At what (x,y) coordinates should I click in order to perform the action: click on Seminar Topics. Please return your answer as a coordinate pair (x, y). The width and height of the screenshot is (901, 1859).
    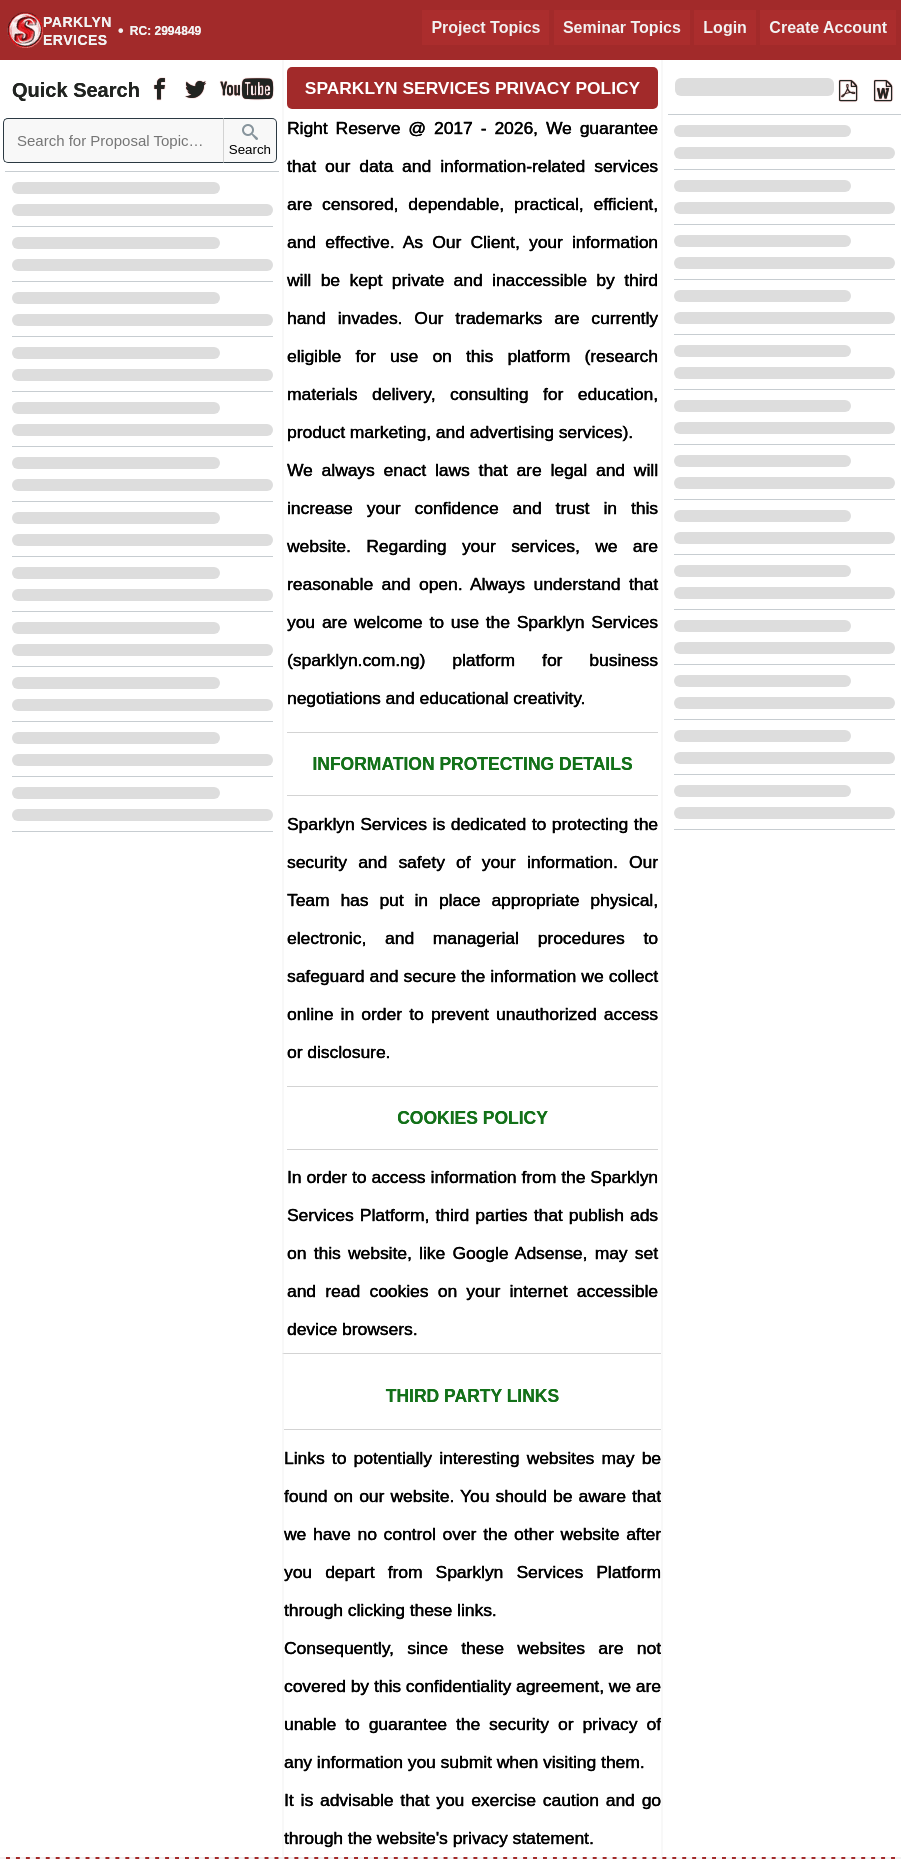
    Looking at the image, I should click on (622, 27).